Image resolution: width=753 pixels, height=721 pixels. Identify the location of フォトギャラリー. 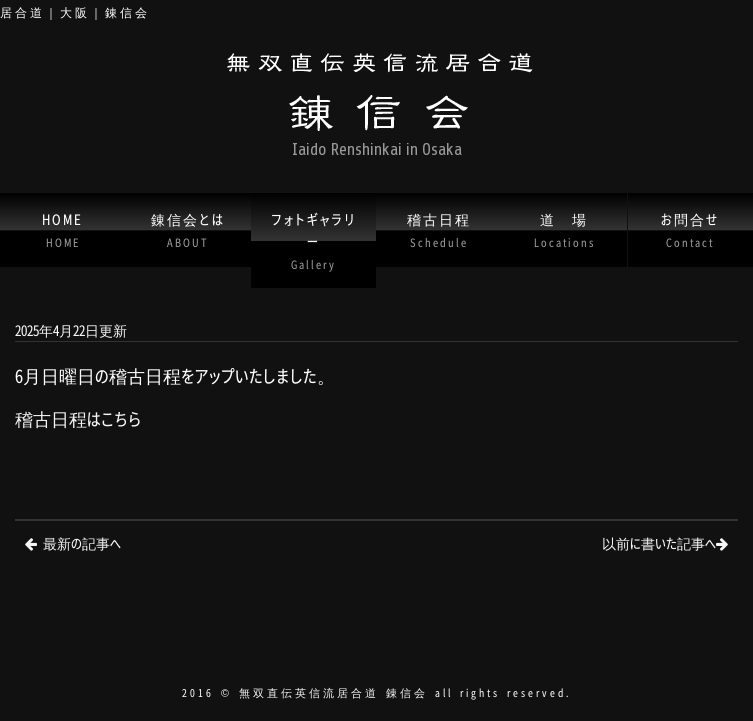
(313, 240).